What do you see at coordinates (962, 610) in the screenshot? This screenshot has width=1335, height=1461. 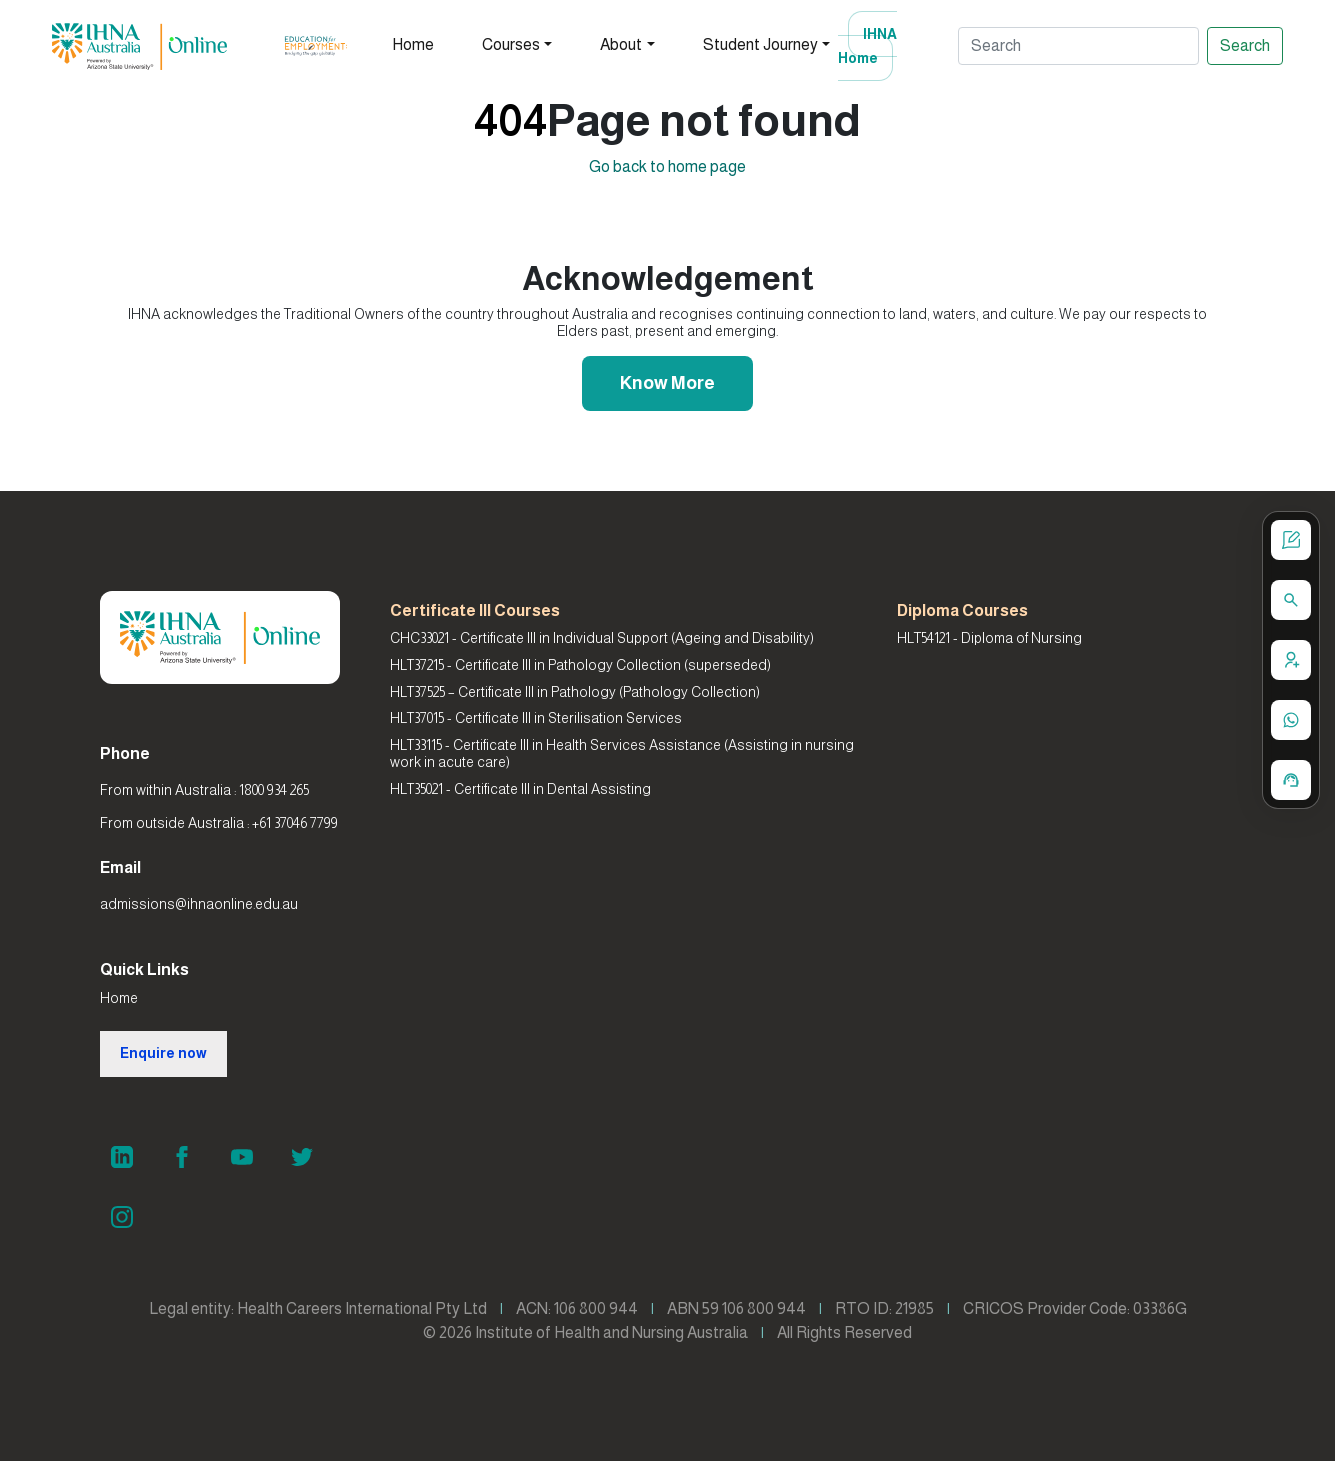 I see `Diploma Courses` at bounding box center [962, 610].